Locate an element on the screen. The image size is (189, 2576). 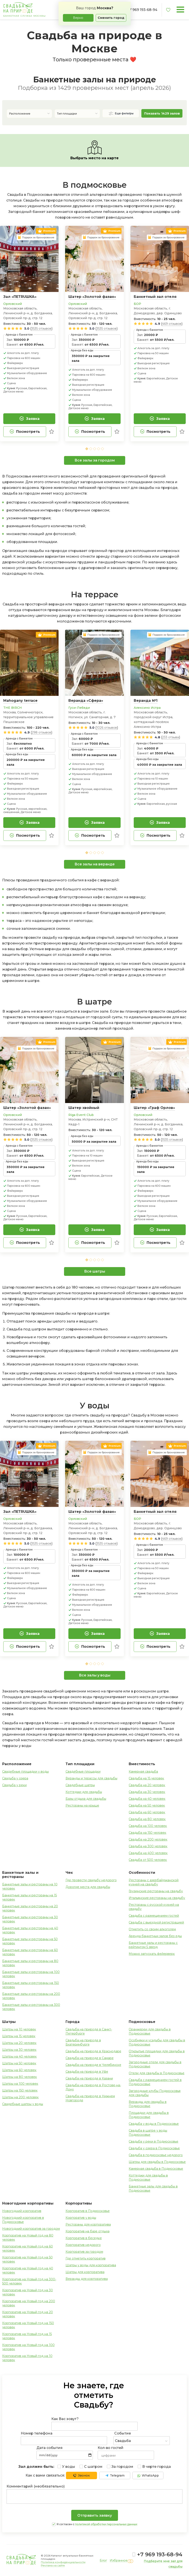
Блог is located at coordinates (103, 2560).